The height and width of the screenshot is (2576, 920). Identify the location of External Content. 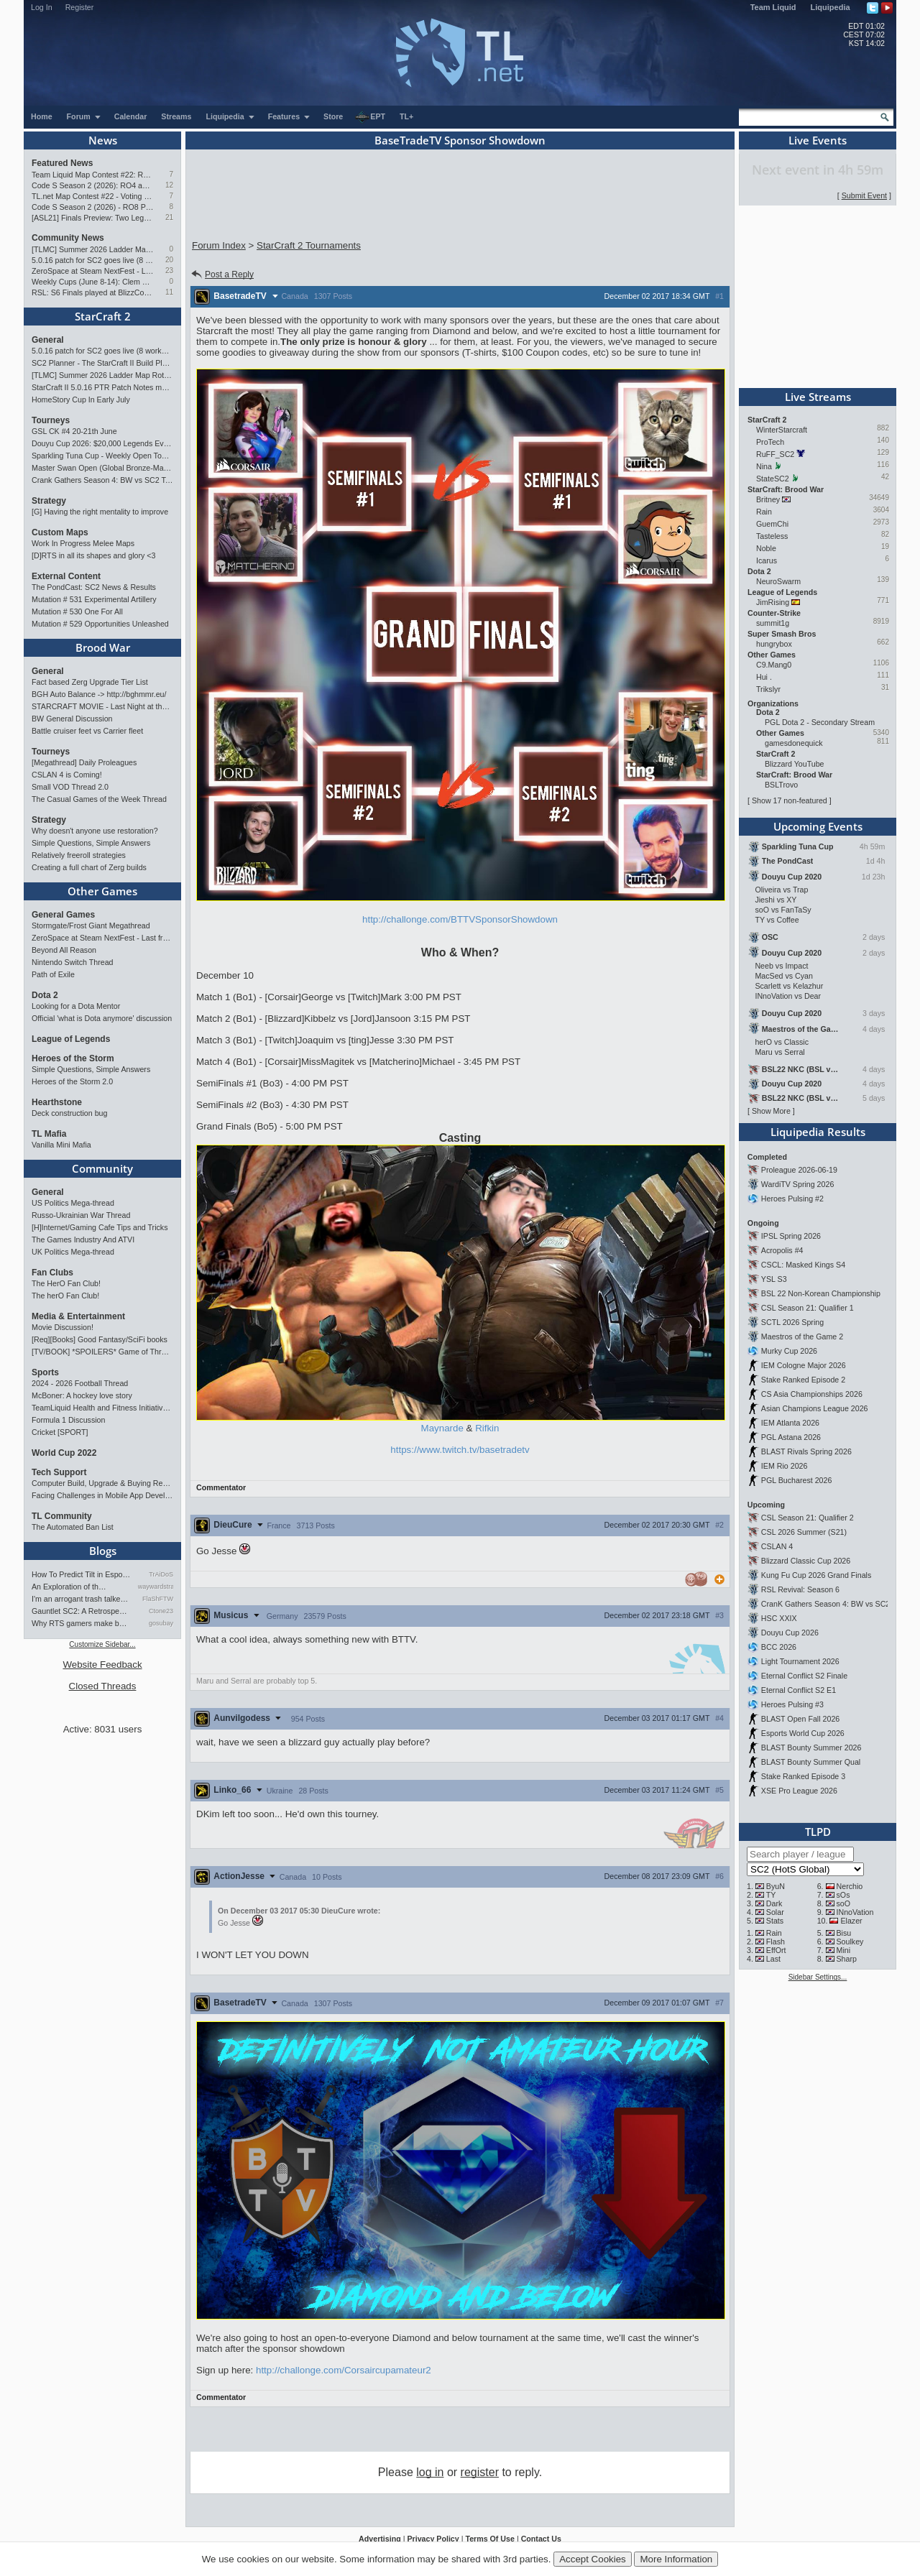
(66, 576).